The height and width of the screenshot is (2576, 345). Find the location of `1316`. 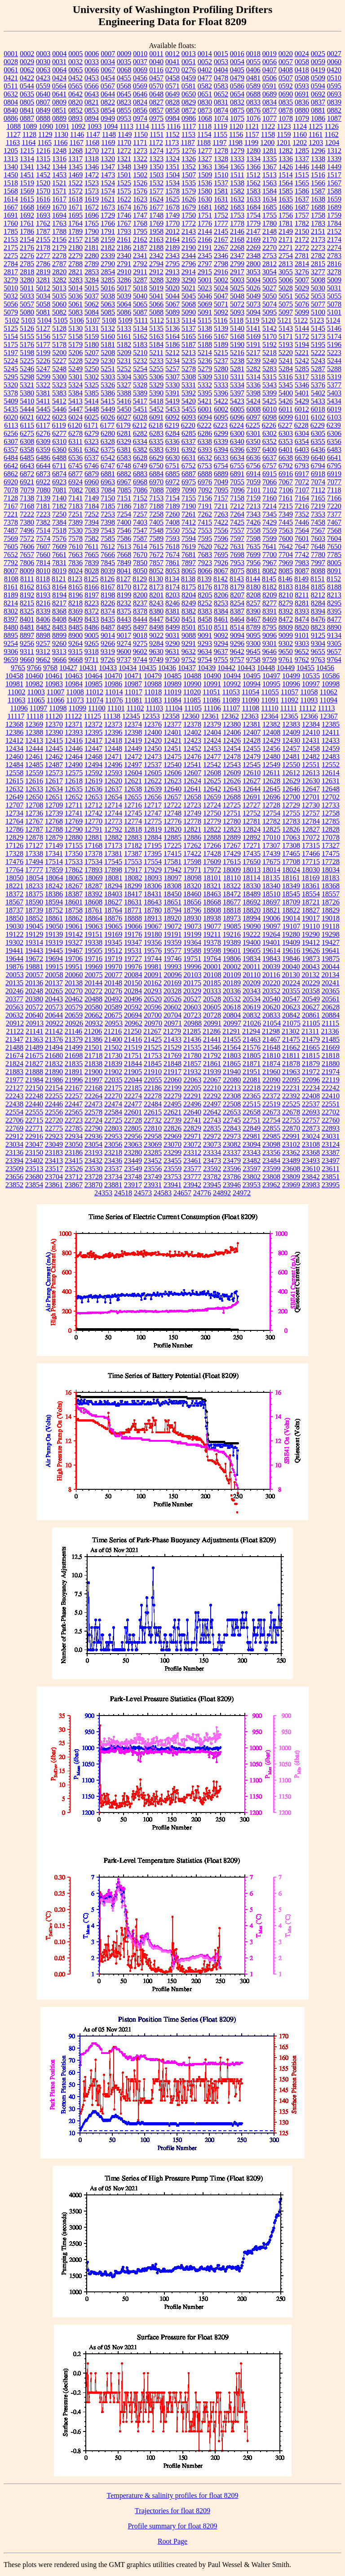

1316 is located at coordinates (59, 158).